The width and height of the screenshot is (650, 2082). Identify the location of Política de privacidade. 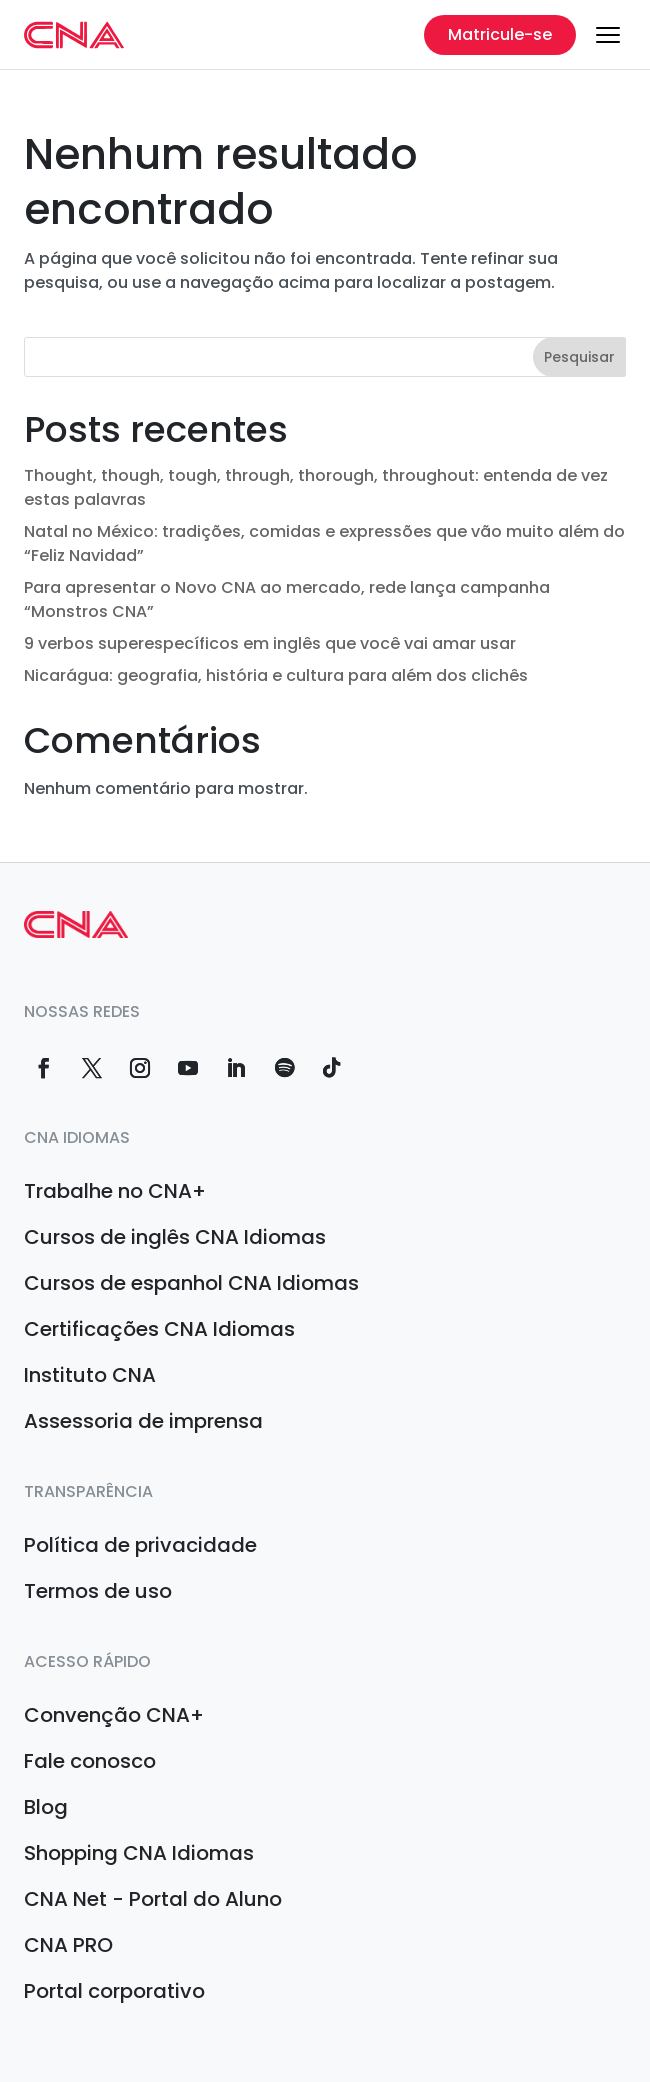
(140, 1545).